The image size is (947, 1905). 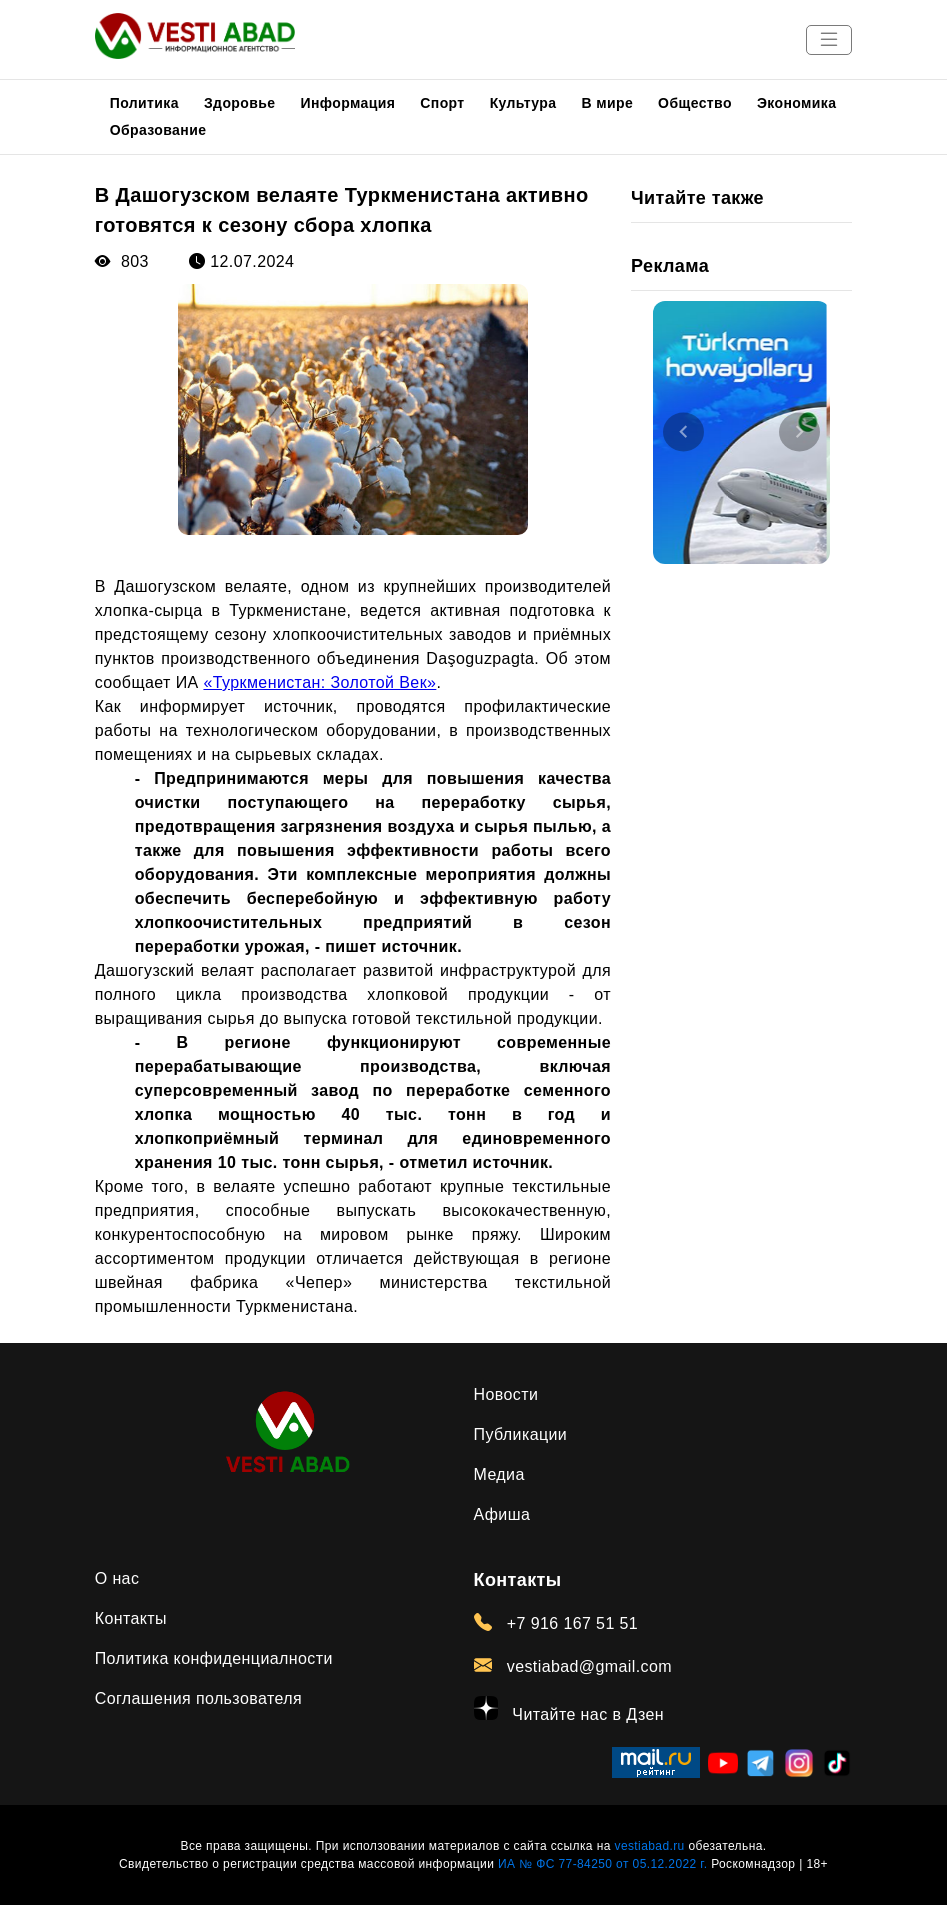 What do you see at coordinates (506, 1394) in the screenshot?
I see `Новости` at bounding box center [506, 1394].